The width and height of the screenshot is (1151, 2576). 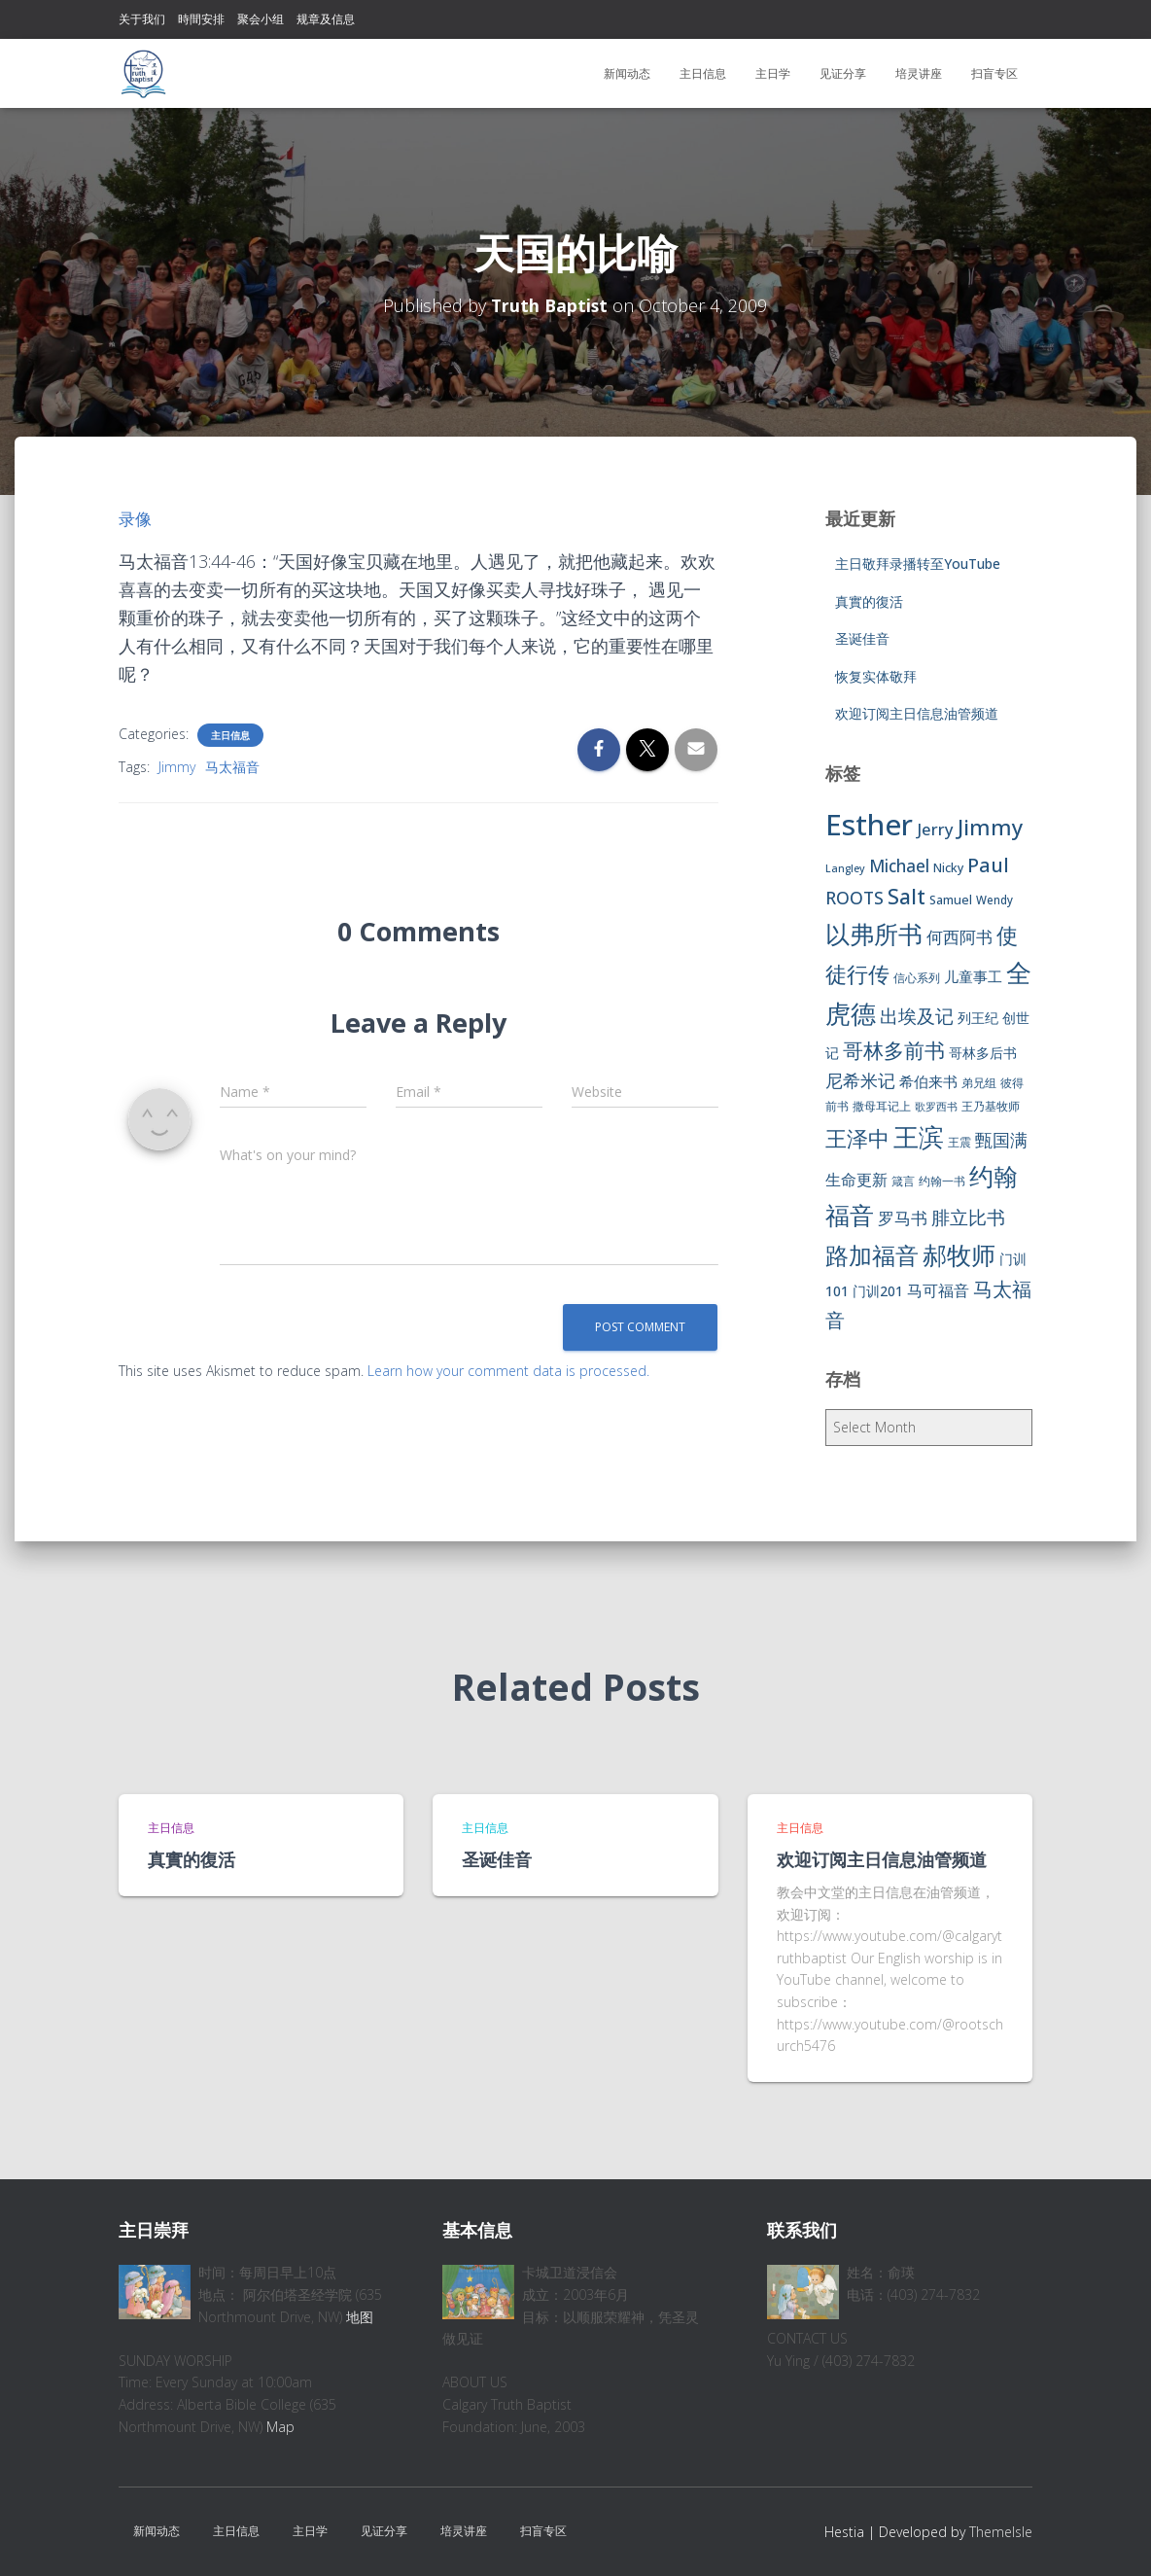 I want to click on 王滨 [王滨 (67 items)], so click(x=918, y=1136).